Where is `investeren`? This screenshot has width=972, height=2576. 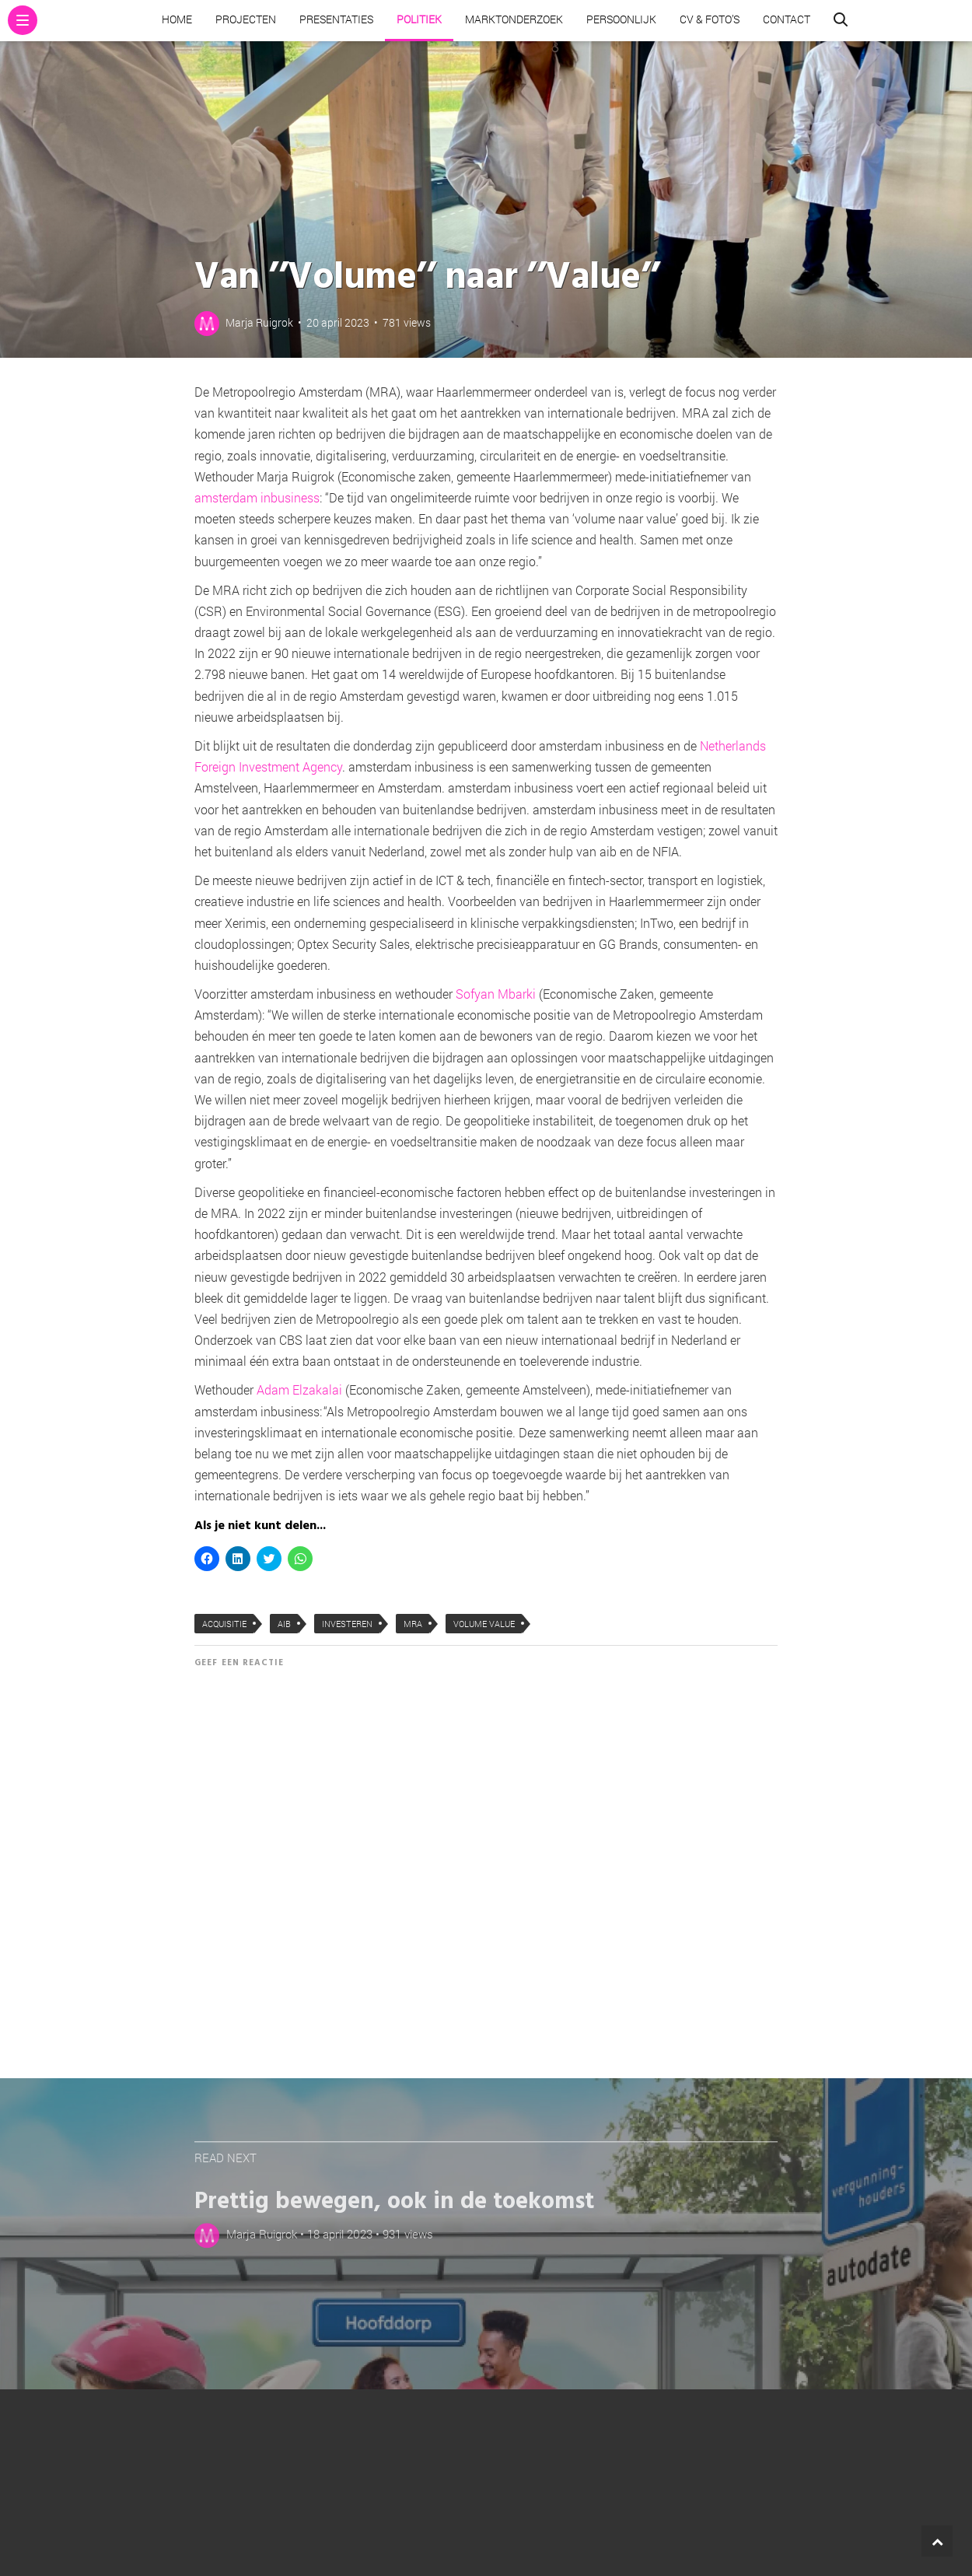 investeren is located at coordinates (347, 1623).